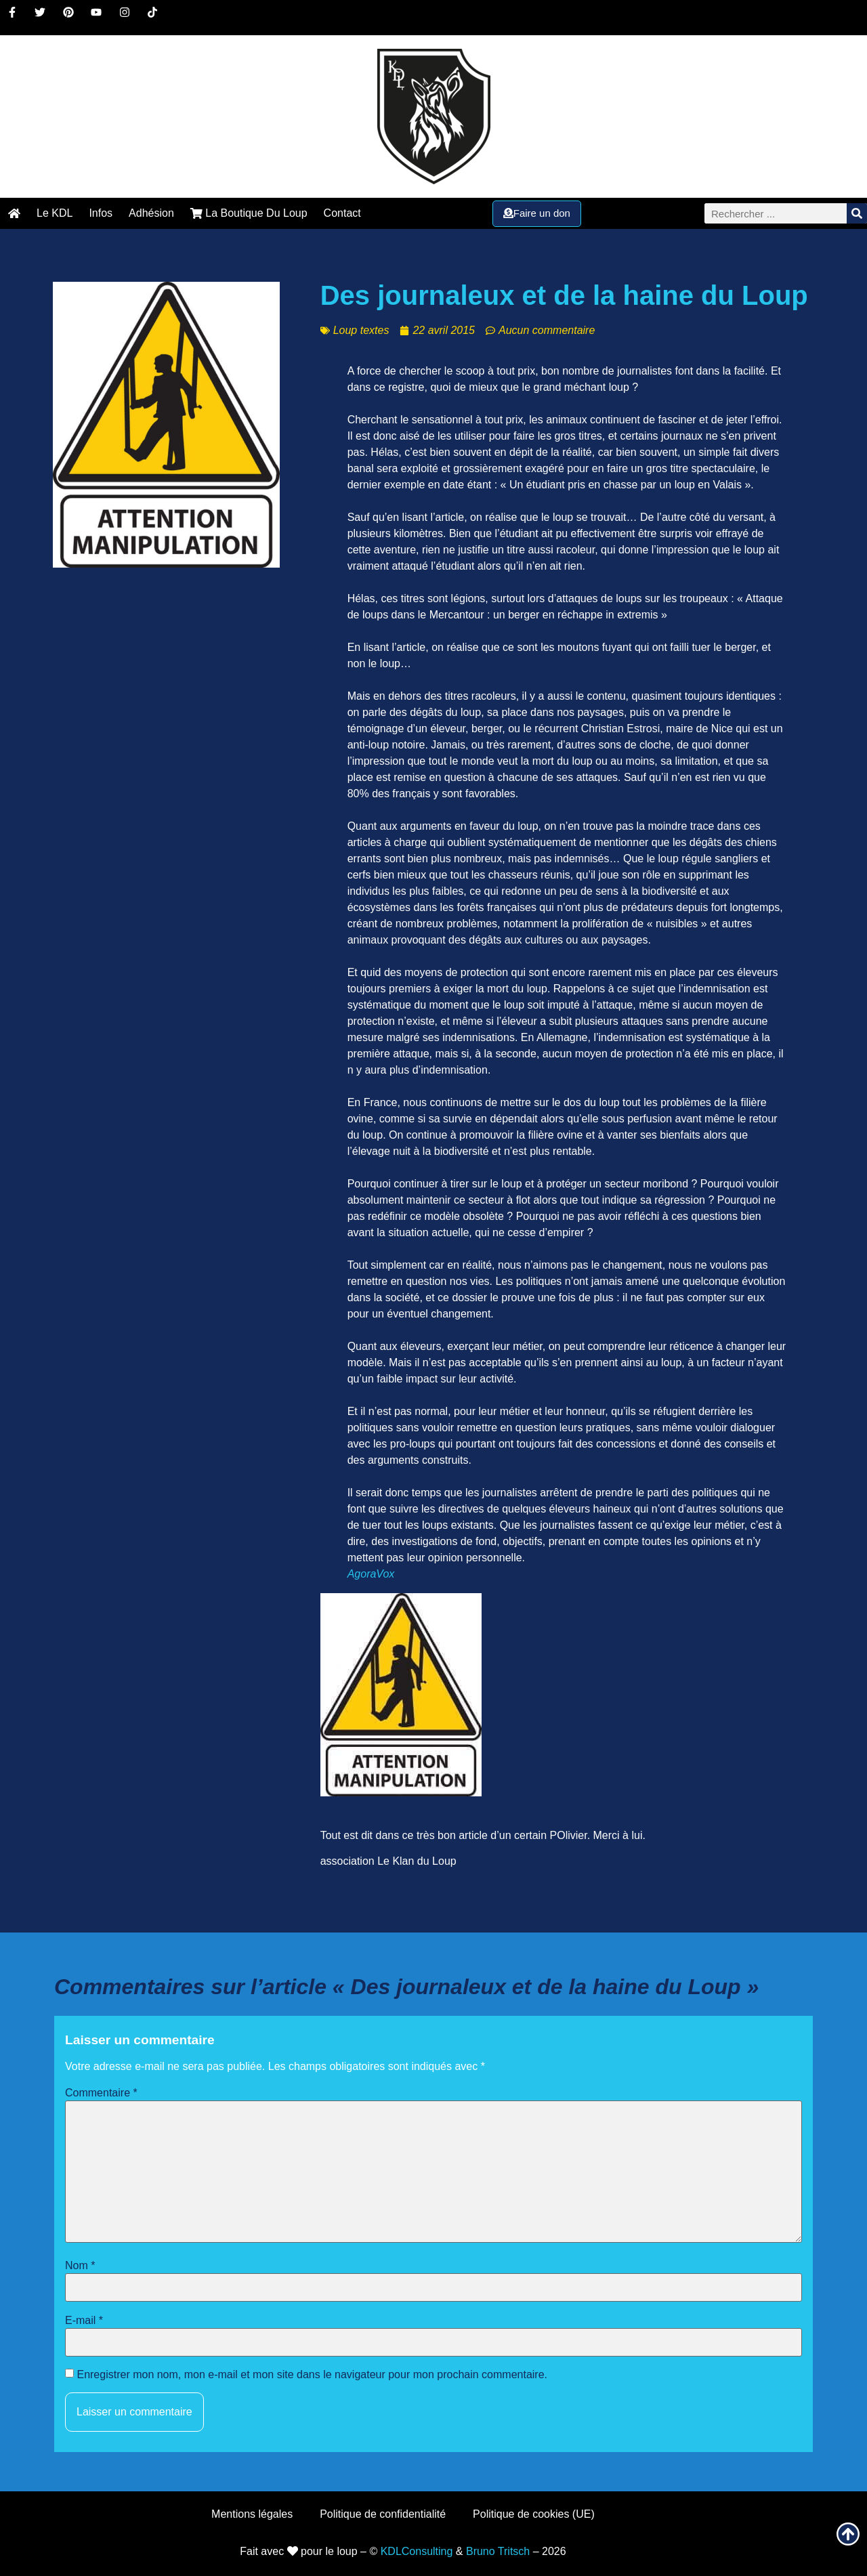 The image size is (867, 2576). What do you see at coordinates (101, 2093) in the screenshot?
I see `Commentaire` at bounding box center [101, 2093].